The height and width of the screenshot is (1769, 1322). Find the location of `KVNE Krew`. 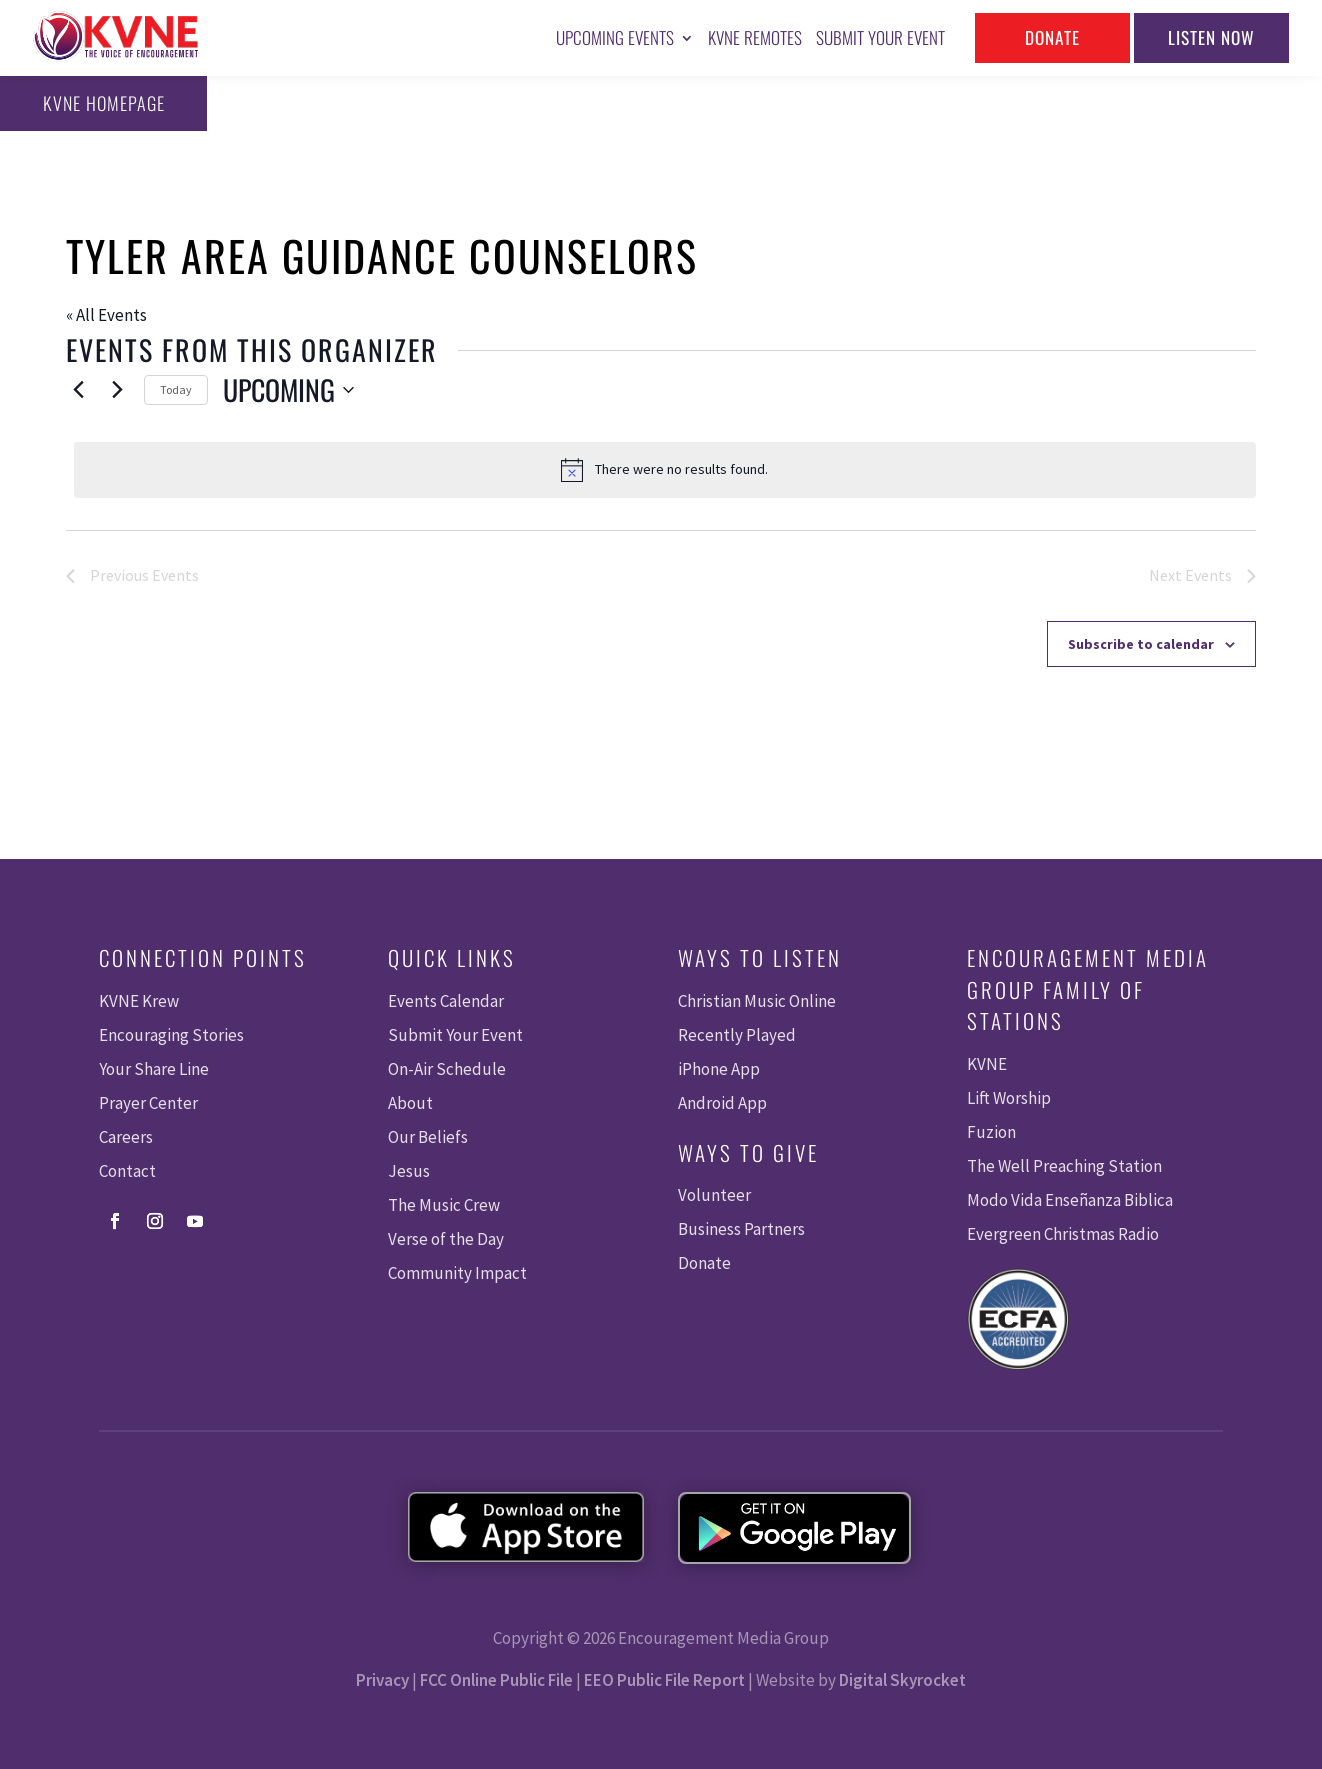

KVNE Krew is located at coordinates (139, 1001).